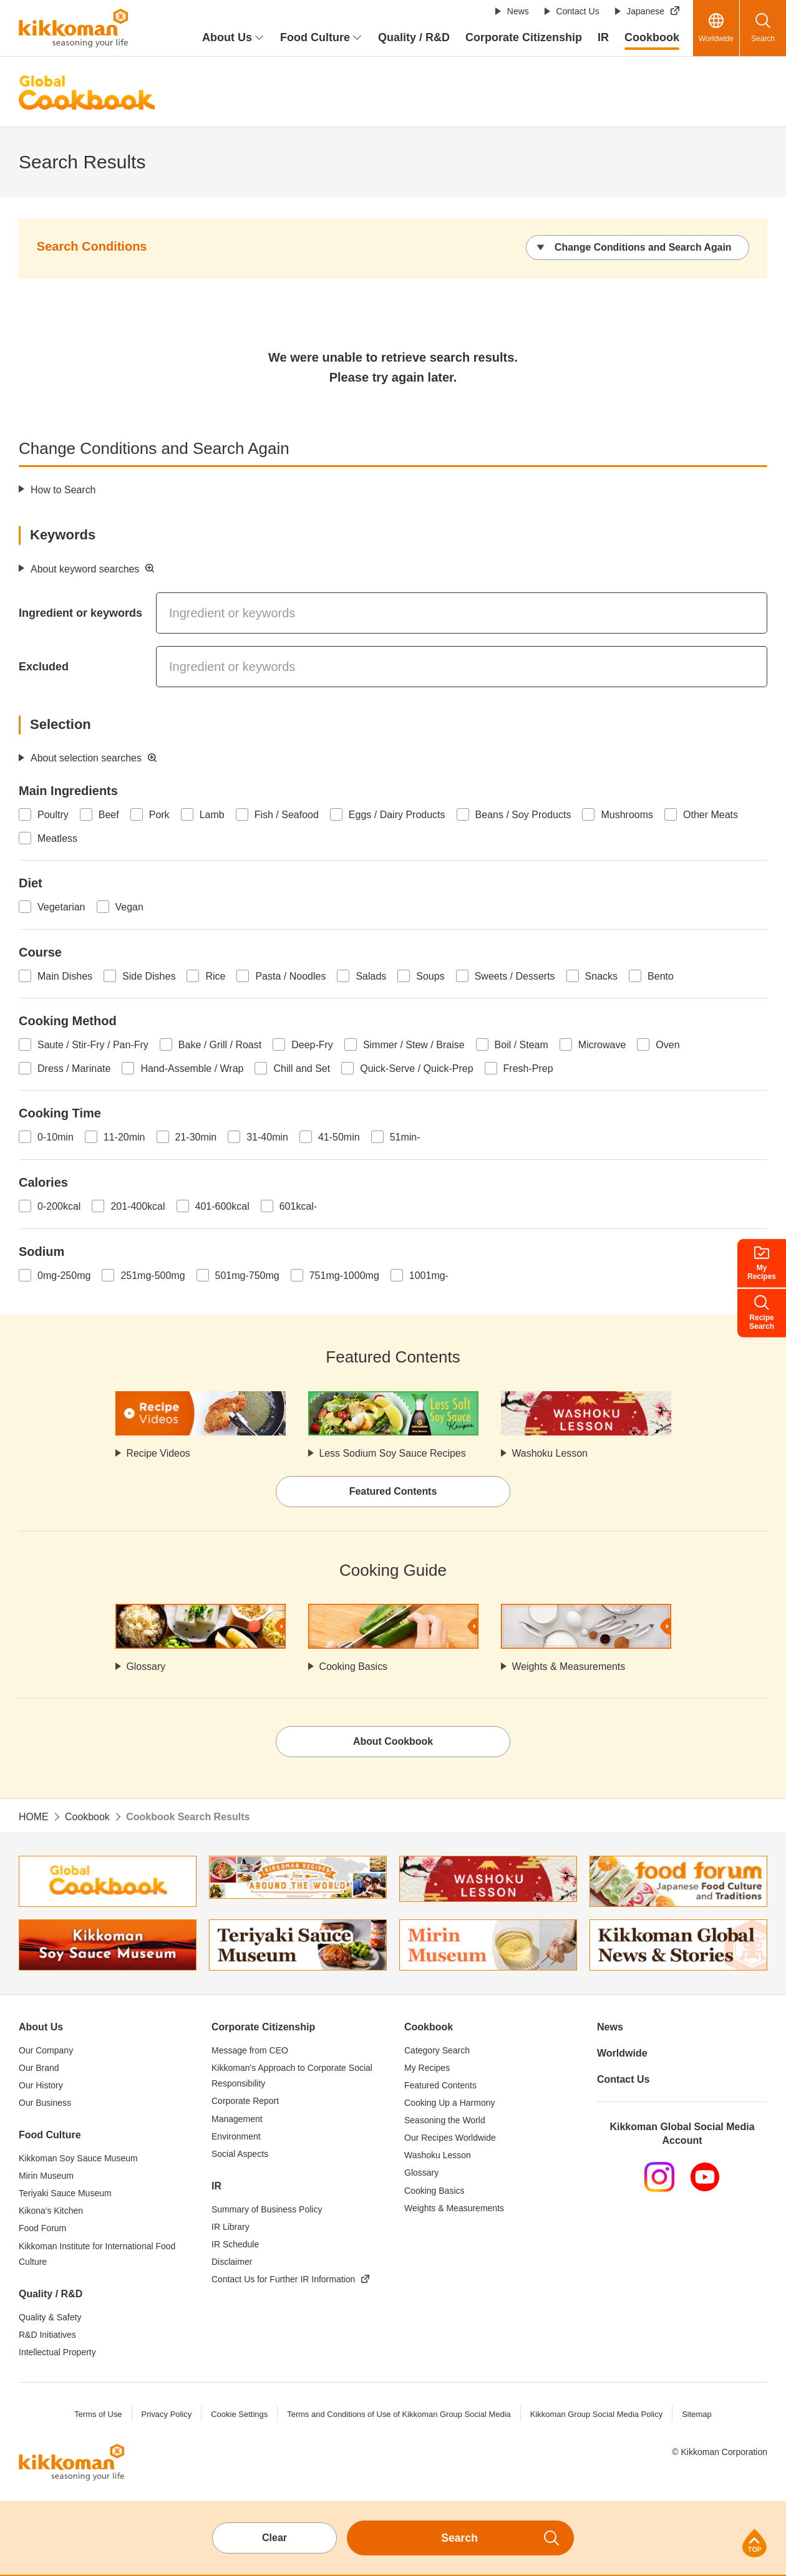 This screenshot has width=786, height=2576. Describe the element at coordinates (53, 814) in the screenshot. I see `Poultry` at that location.